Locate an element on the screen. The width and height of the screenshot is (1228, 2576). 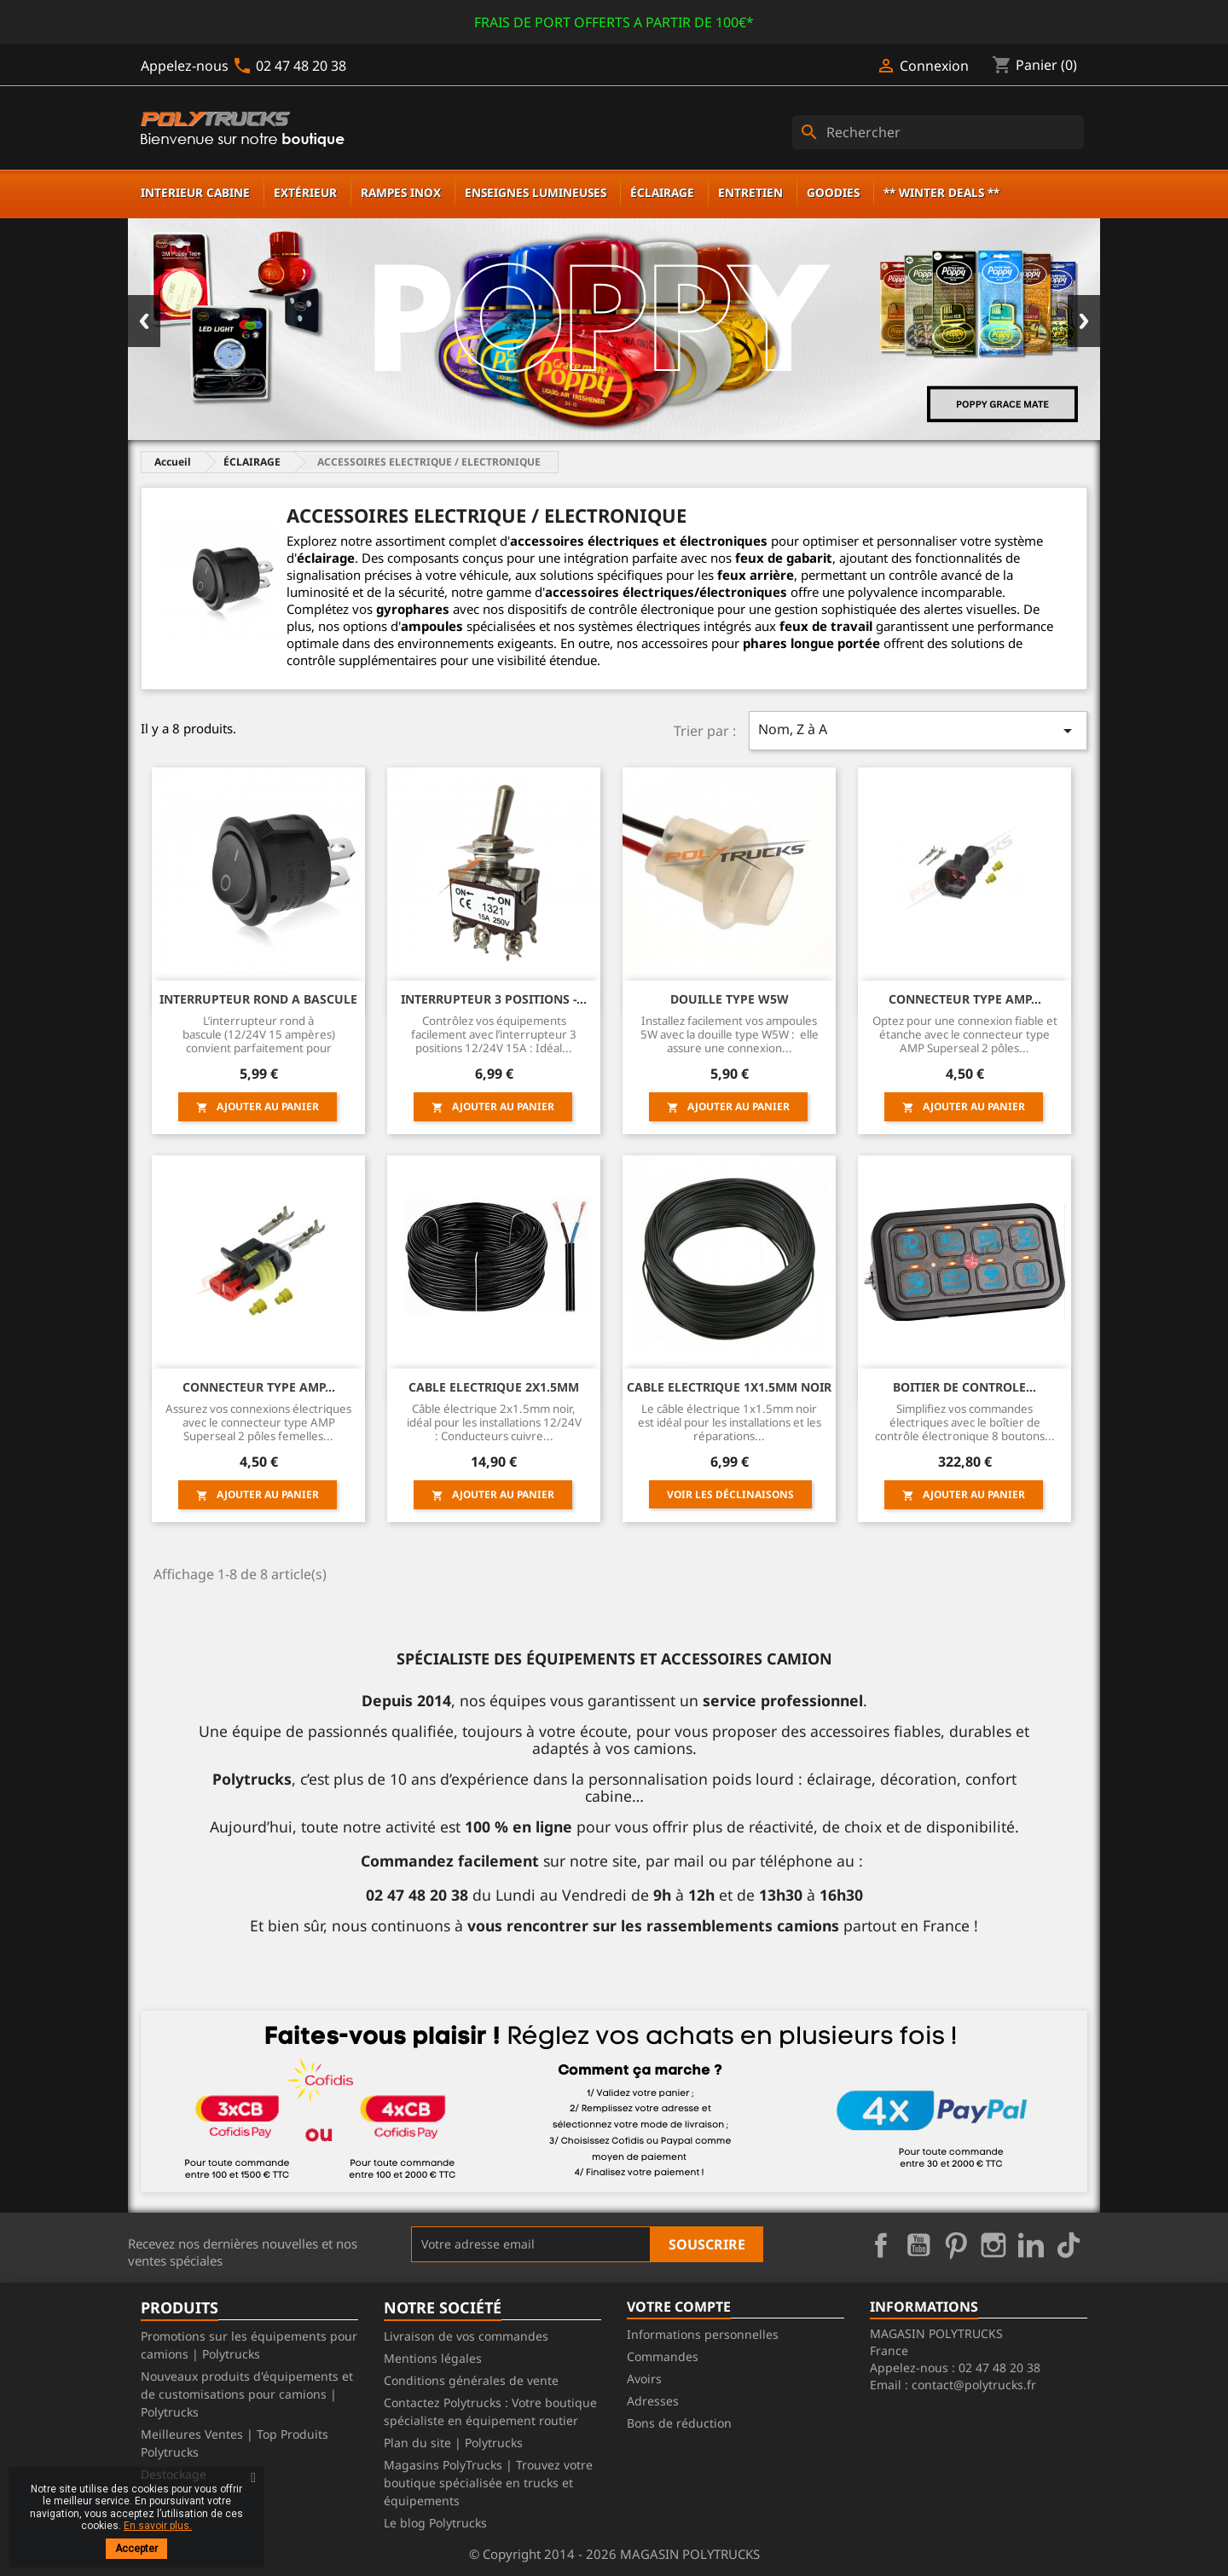
CABLE ELECTRIQUE 1x1.5MM NOIR is located at coordinates (729, 1387).